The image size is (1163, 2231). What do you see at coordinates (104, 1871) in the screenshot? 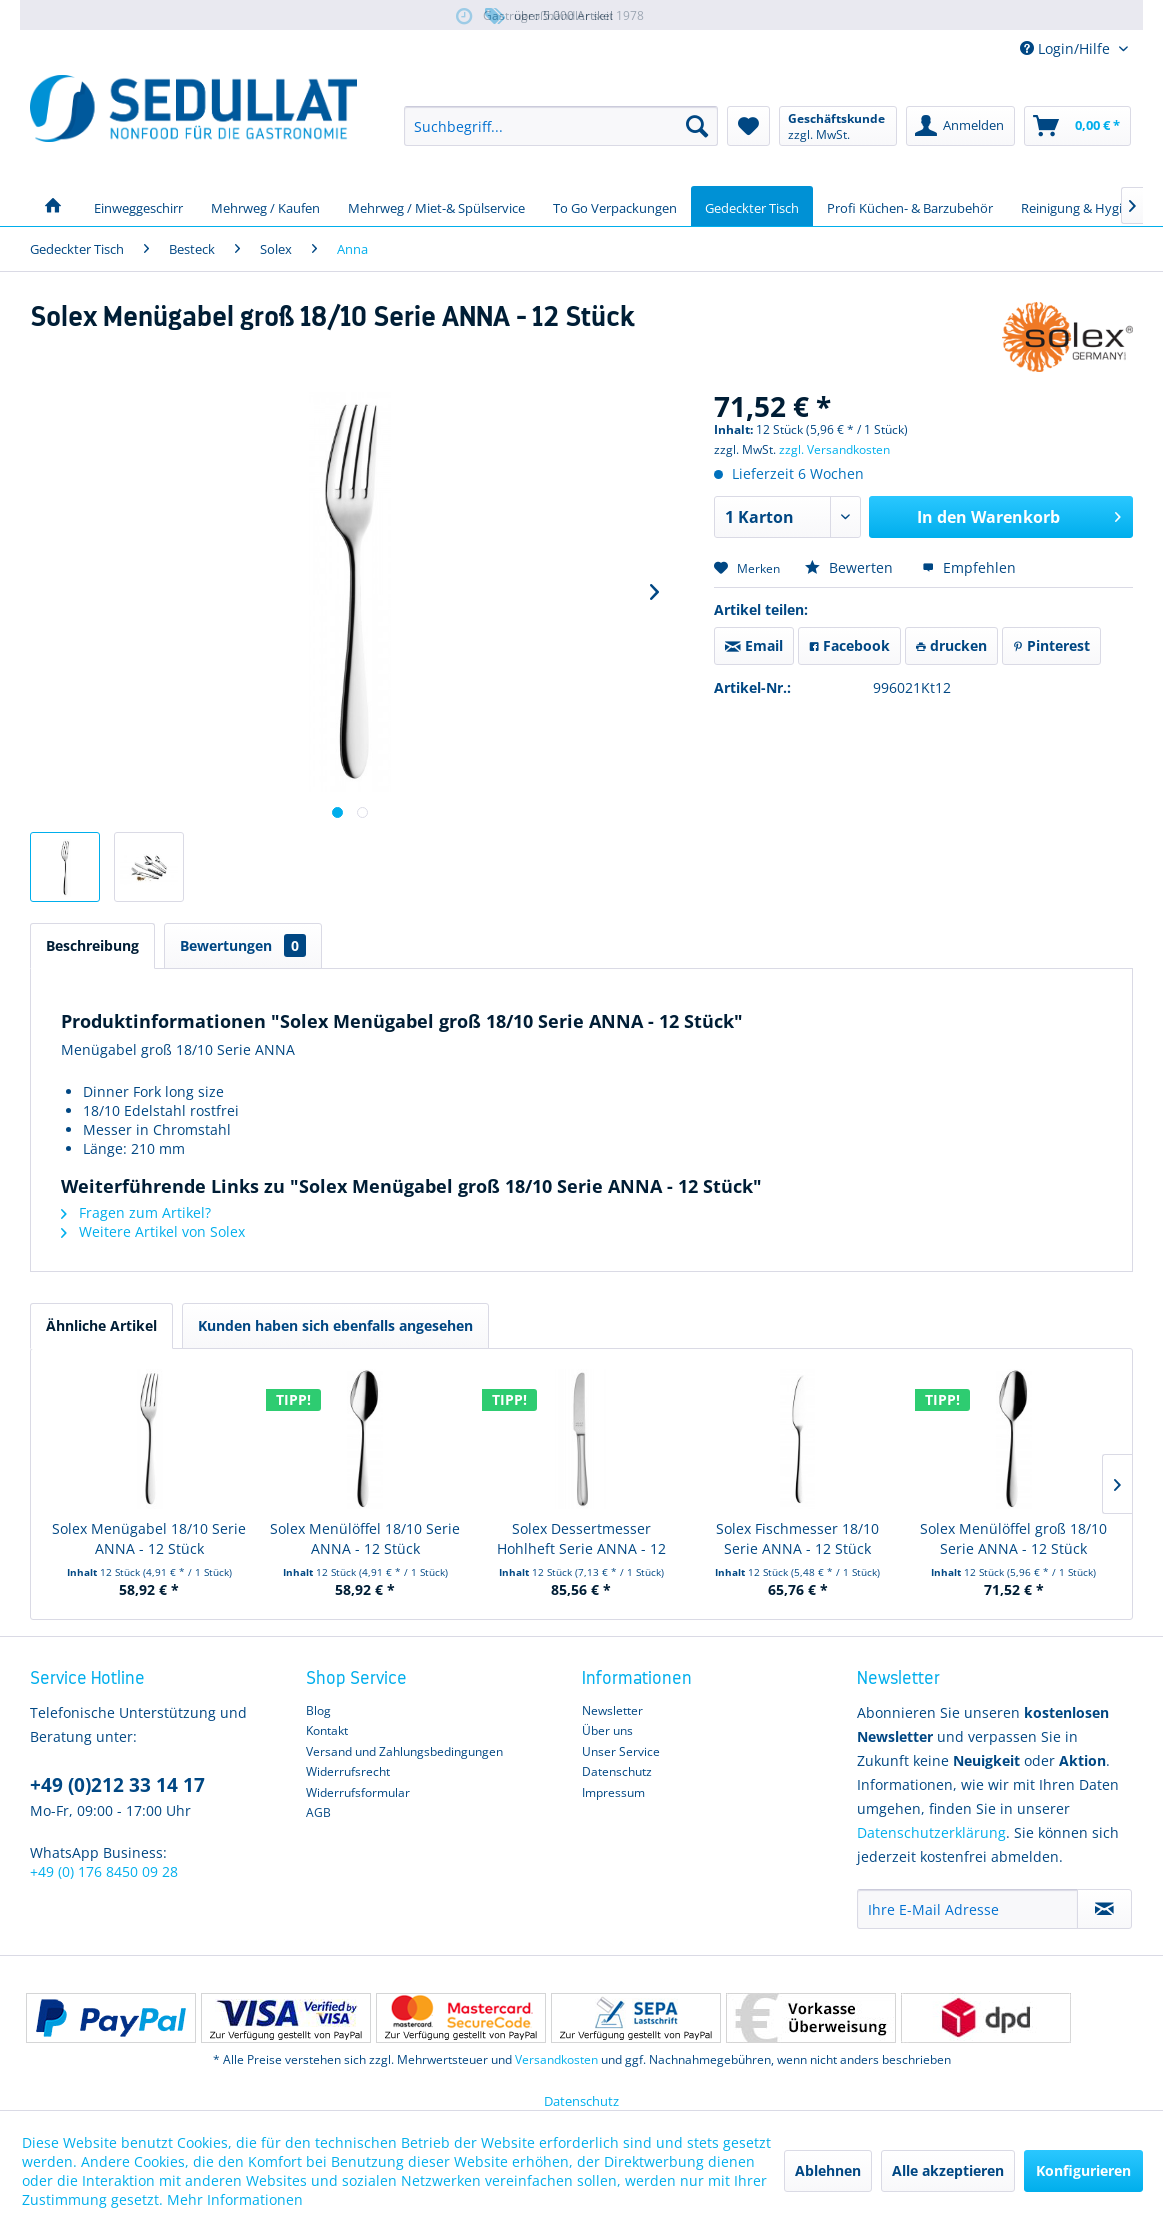
I see `+49 (0) 176 8450 09 28` at bounding box center [104, 1871].